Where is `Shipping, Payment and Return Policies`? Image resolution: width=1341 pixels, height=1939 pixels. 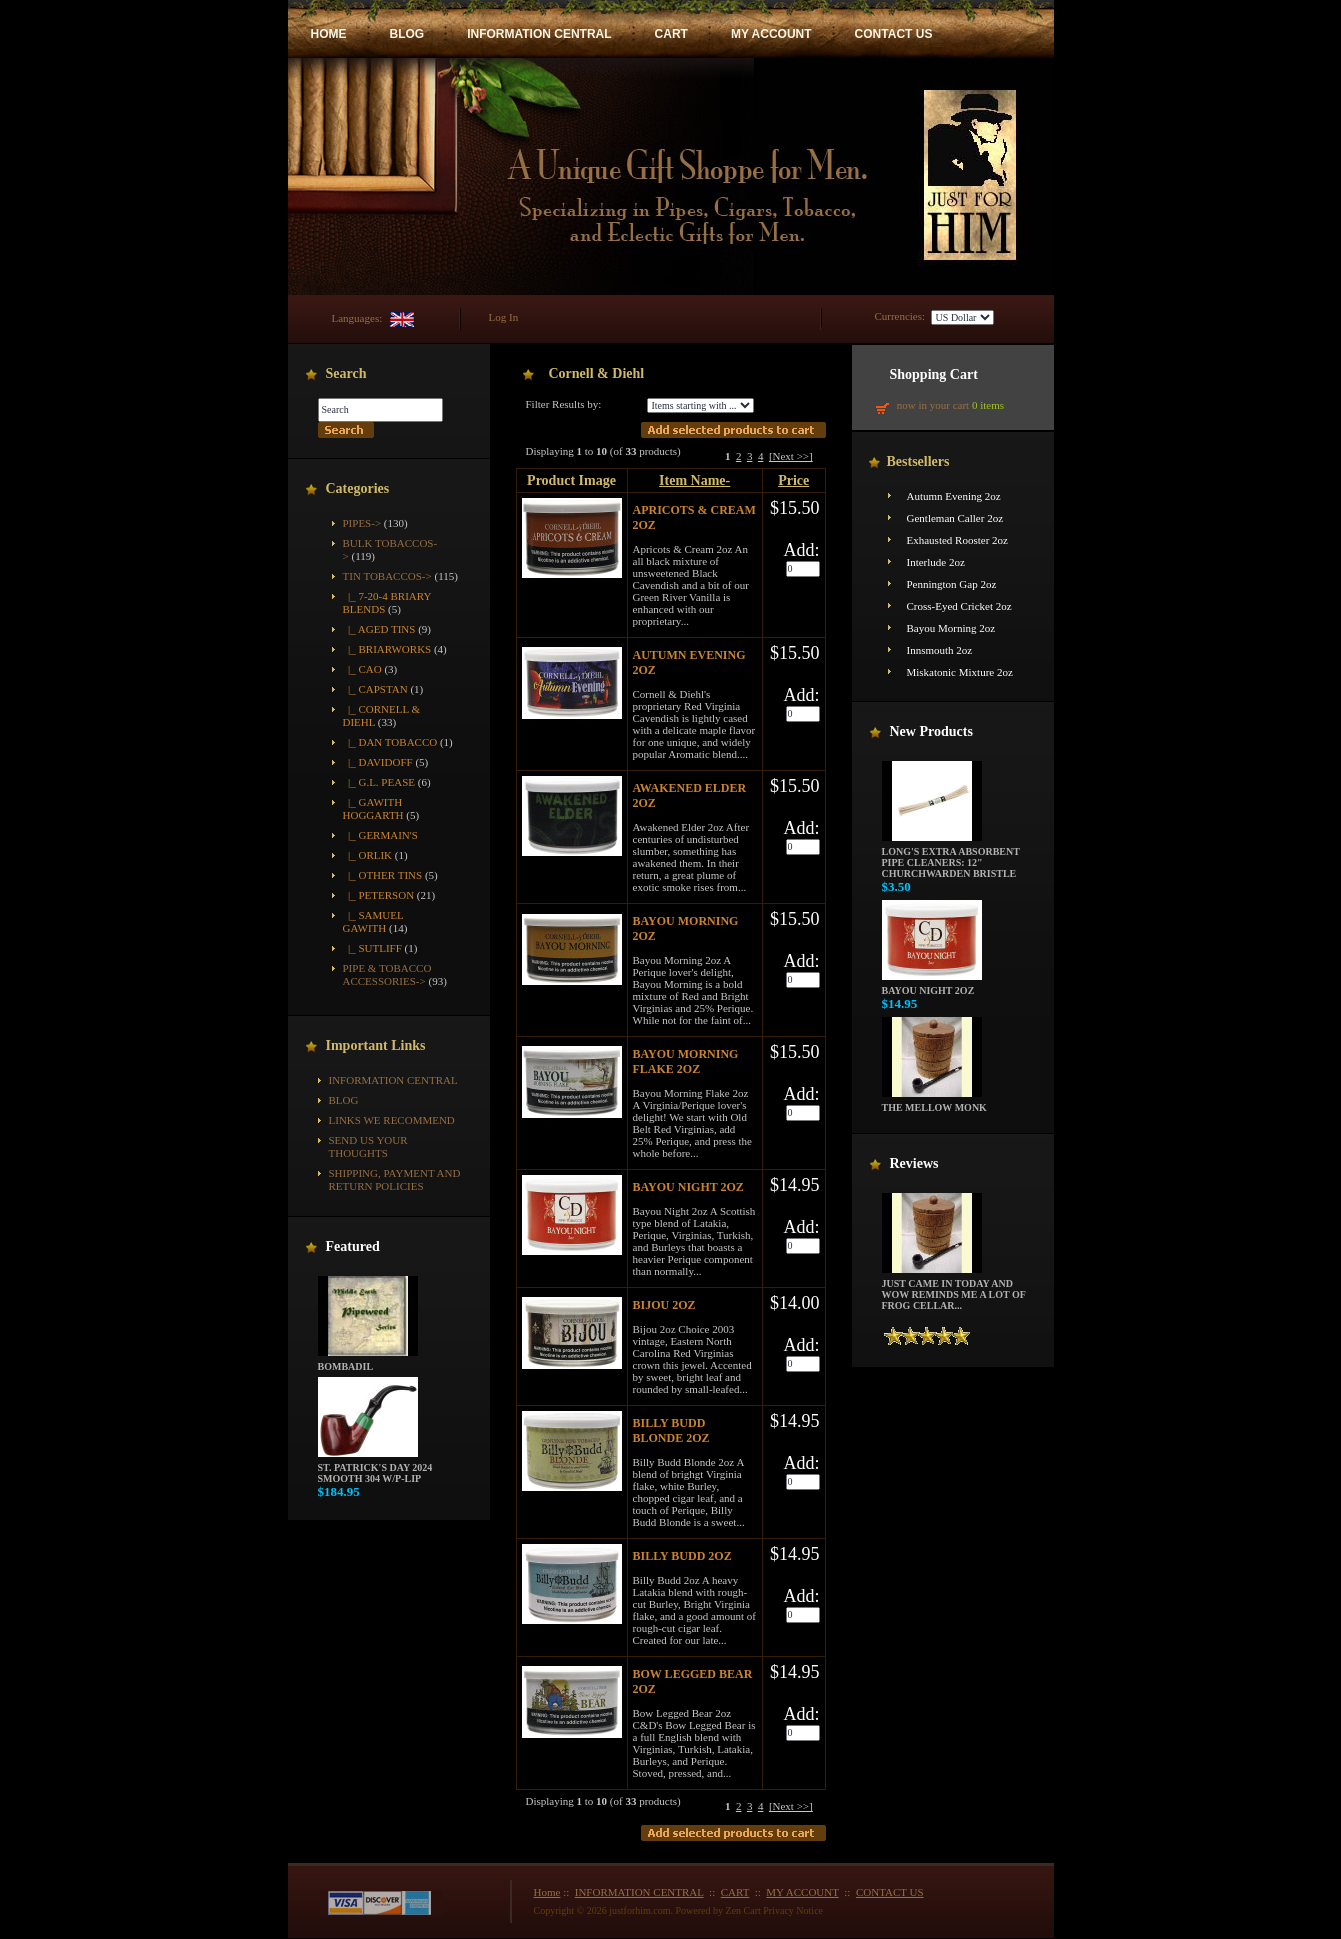 Shipping, Payment and Return Policies is located at coordinates (395, 1179).